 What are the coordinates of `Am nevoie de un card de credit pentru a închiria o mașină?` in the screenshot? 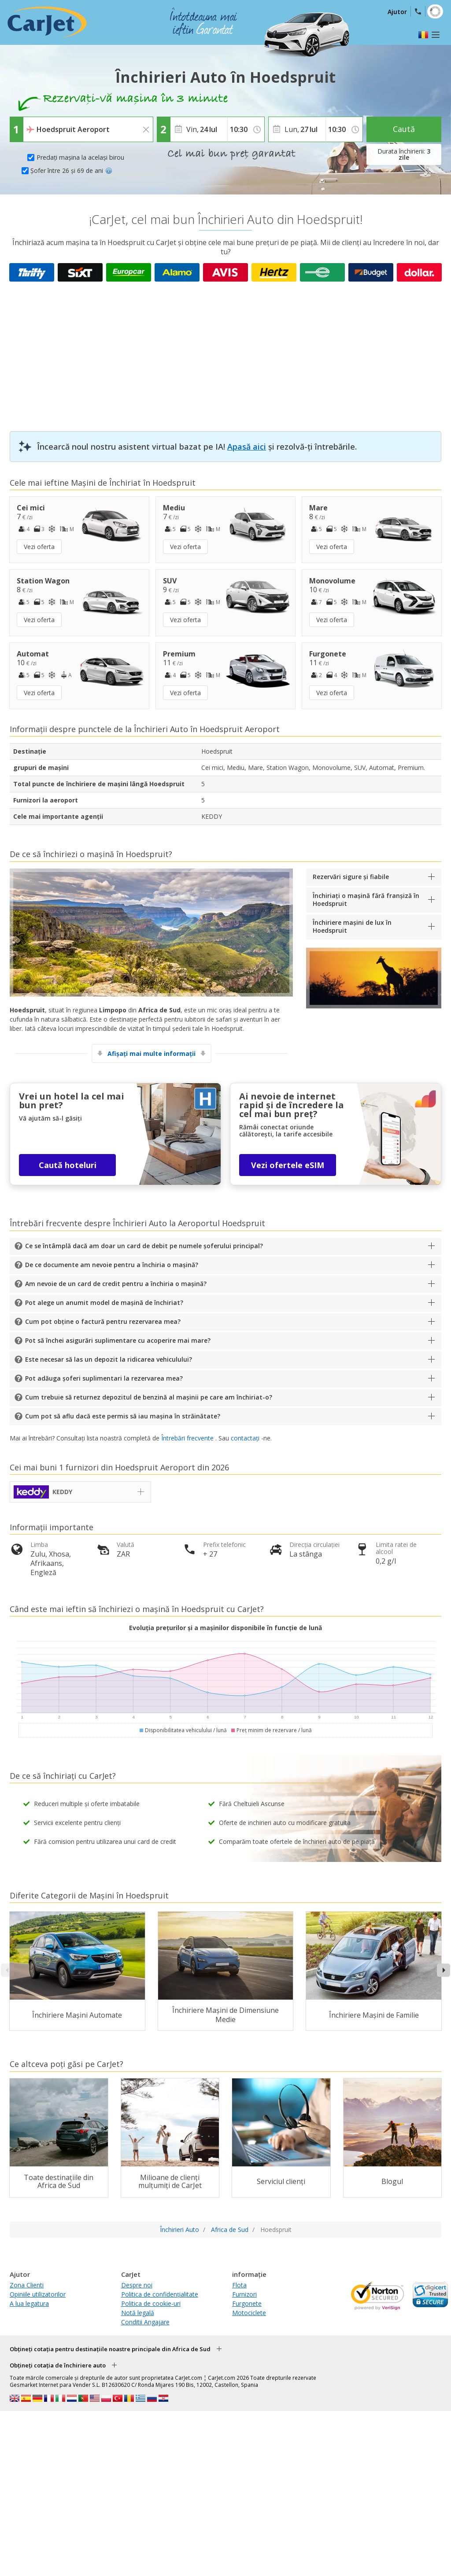 It's located at (116, 1283).